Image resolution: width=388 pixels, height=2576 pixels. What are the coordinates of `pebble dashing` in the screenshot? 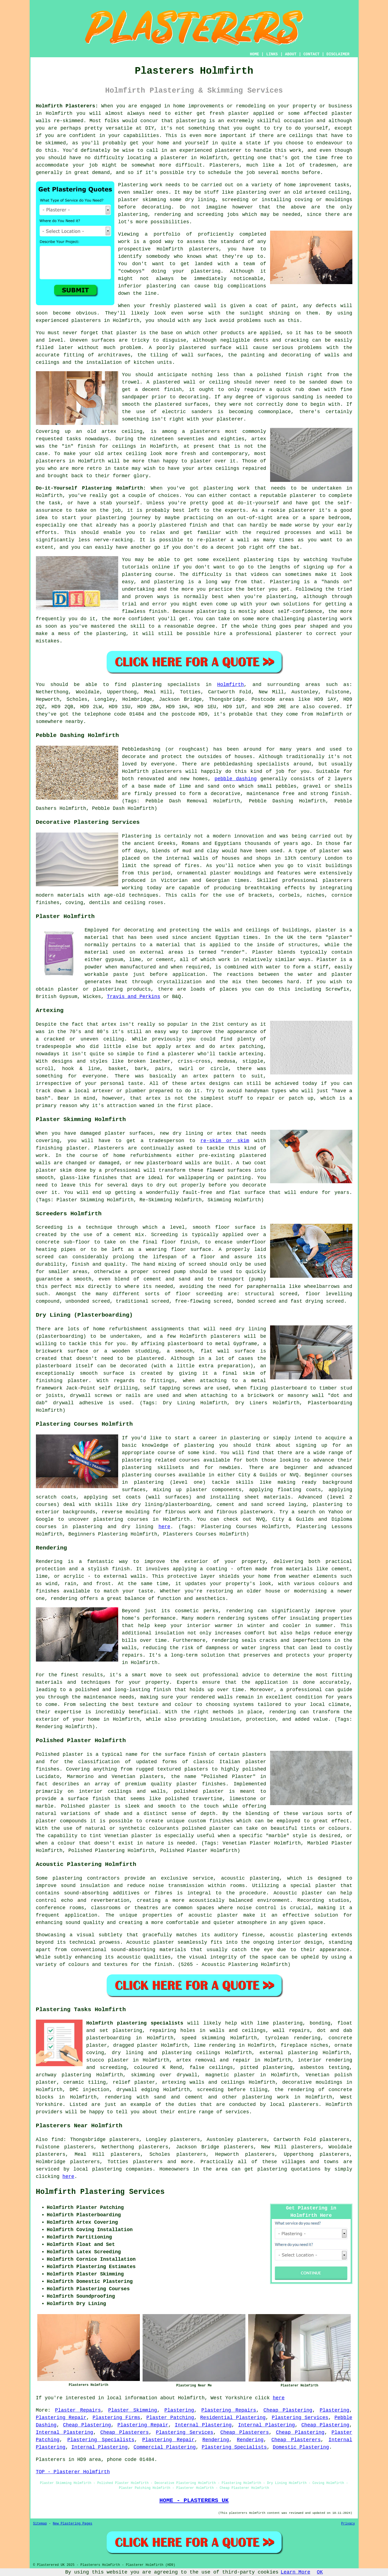 It's located at (235, 779).